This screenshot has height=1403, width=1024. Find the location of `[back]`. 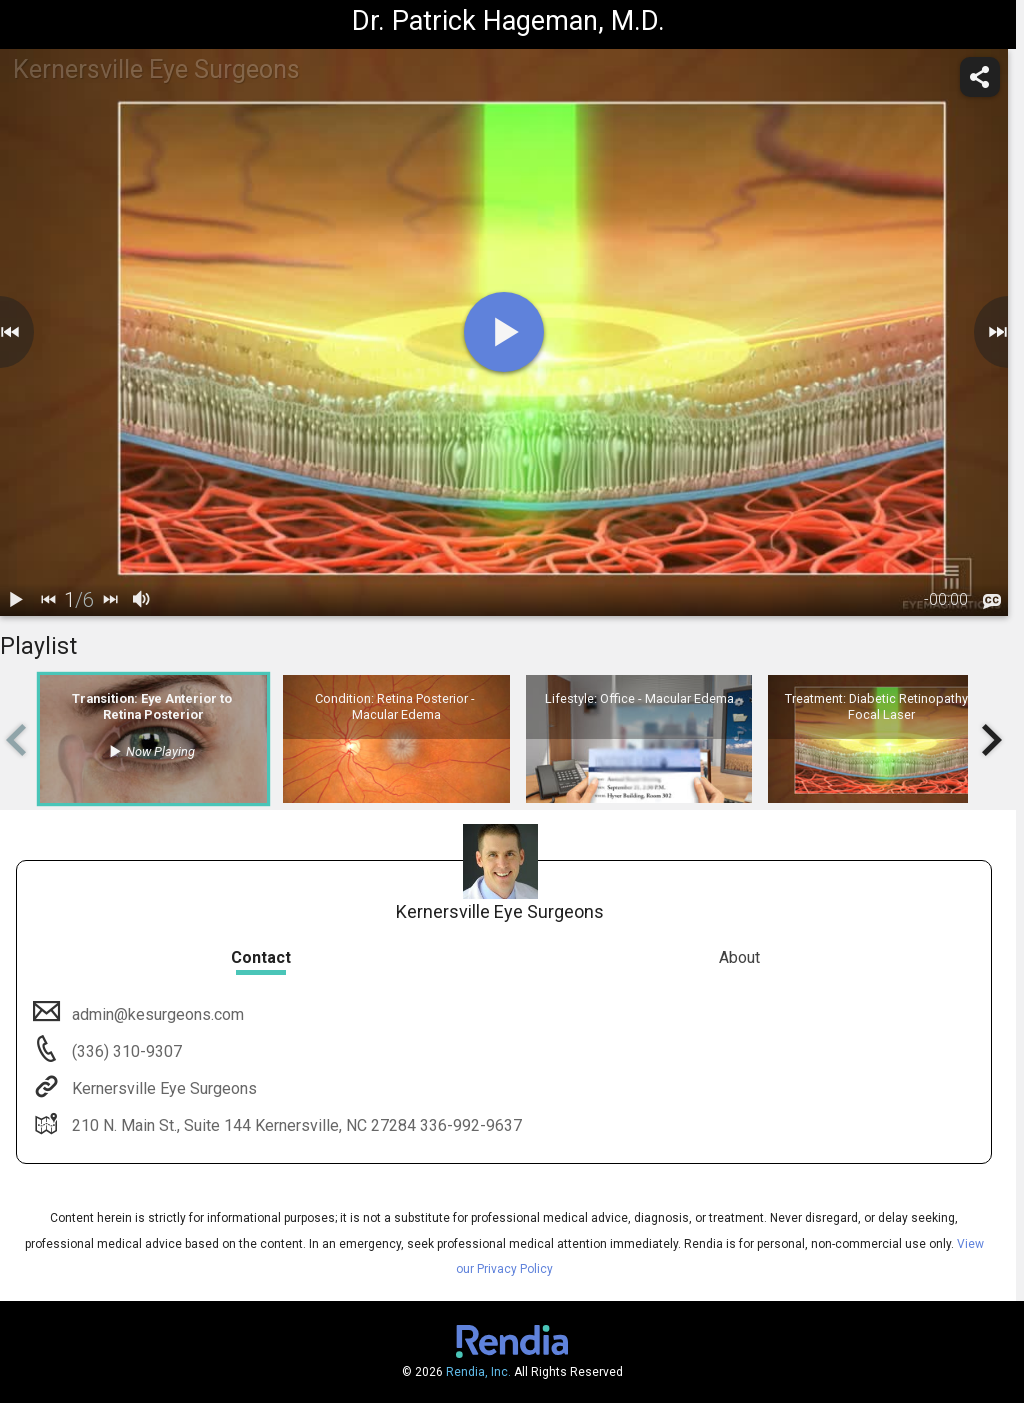

[back] is located at coordinates (48, 600).